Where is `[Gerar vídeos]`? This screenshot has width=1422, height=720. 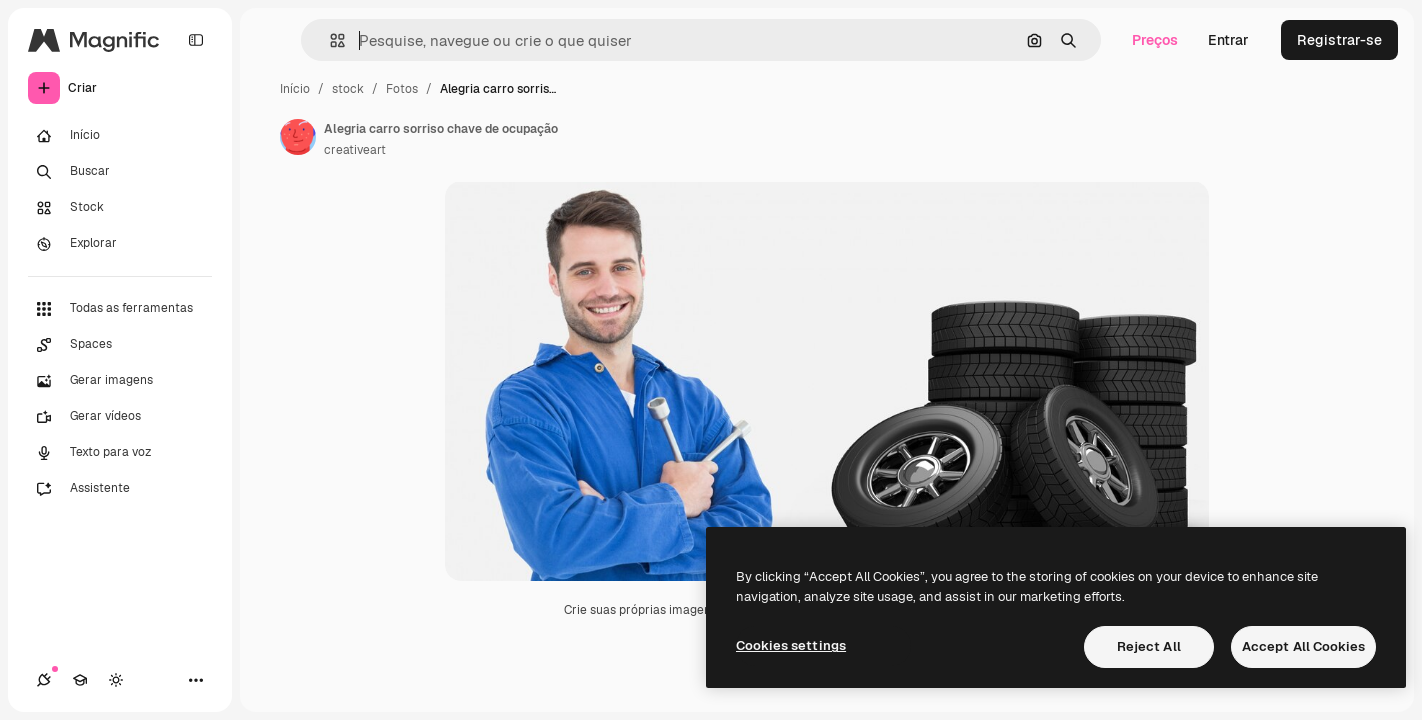 [Gerar vídeos] is located at coordinates (120, 417).